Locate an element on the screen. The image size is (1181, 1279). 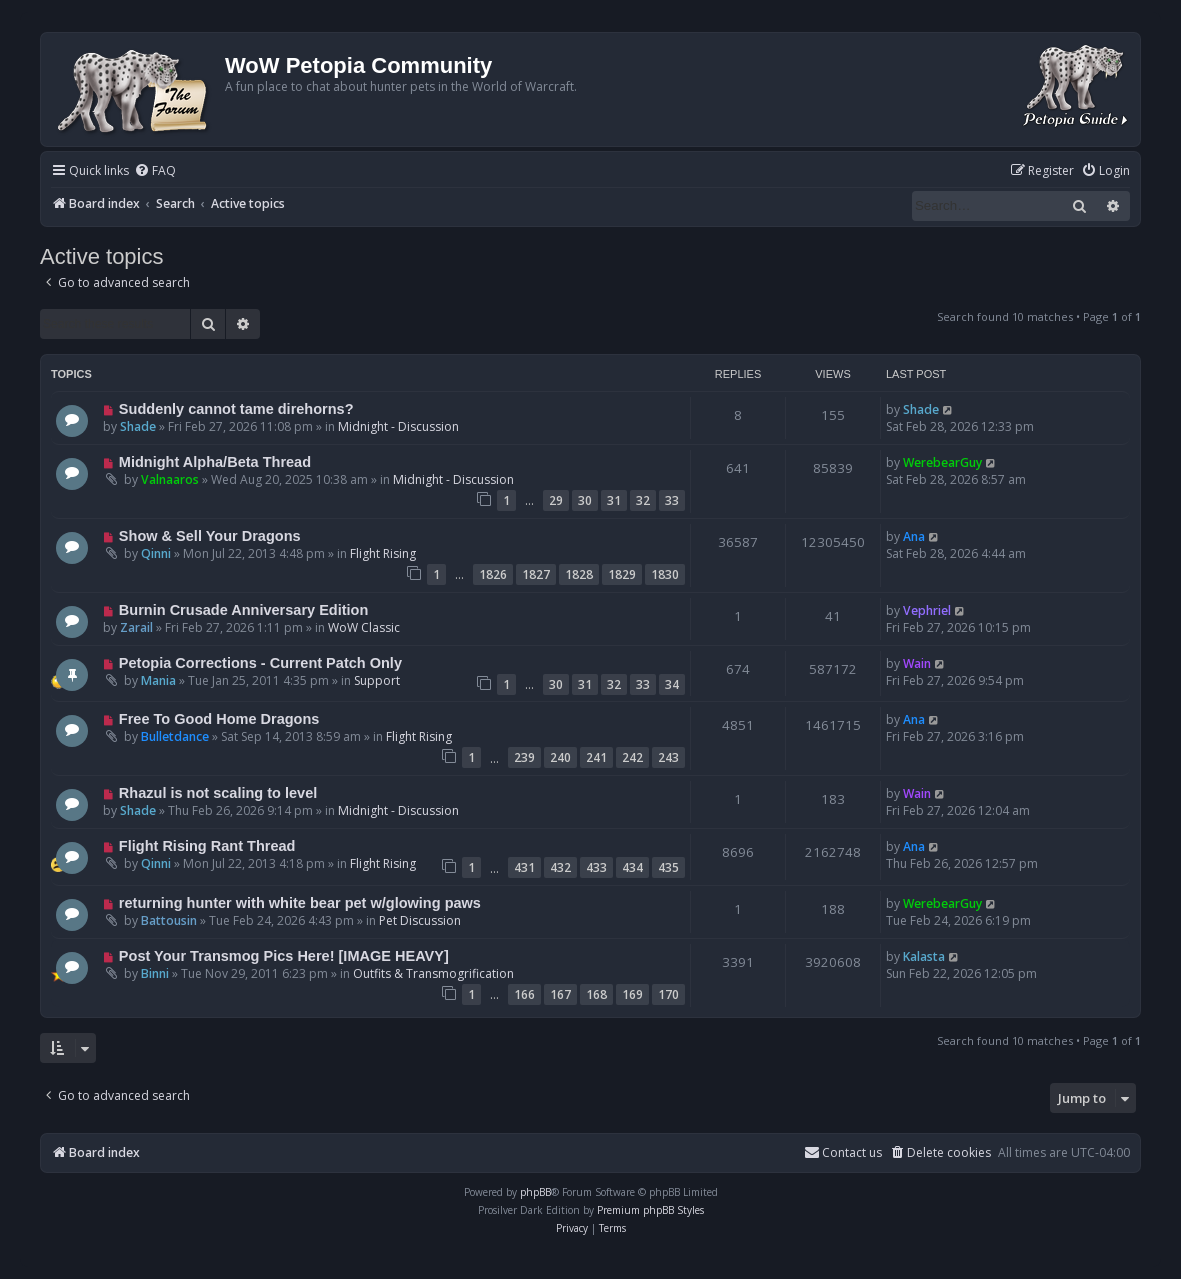
Petopia Corrections - Current Patch Only is located at coordinates (260, 663).